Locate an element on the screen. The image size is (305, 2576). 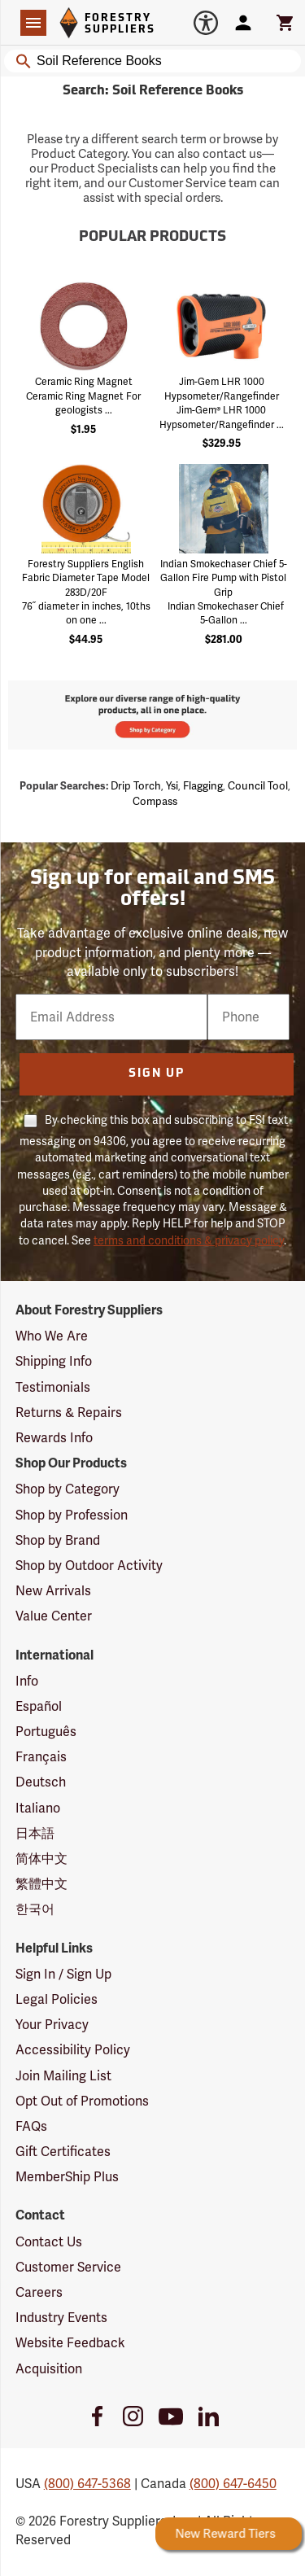
Gift Certificates is located at coordinates (63, 2151).